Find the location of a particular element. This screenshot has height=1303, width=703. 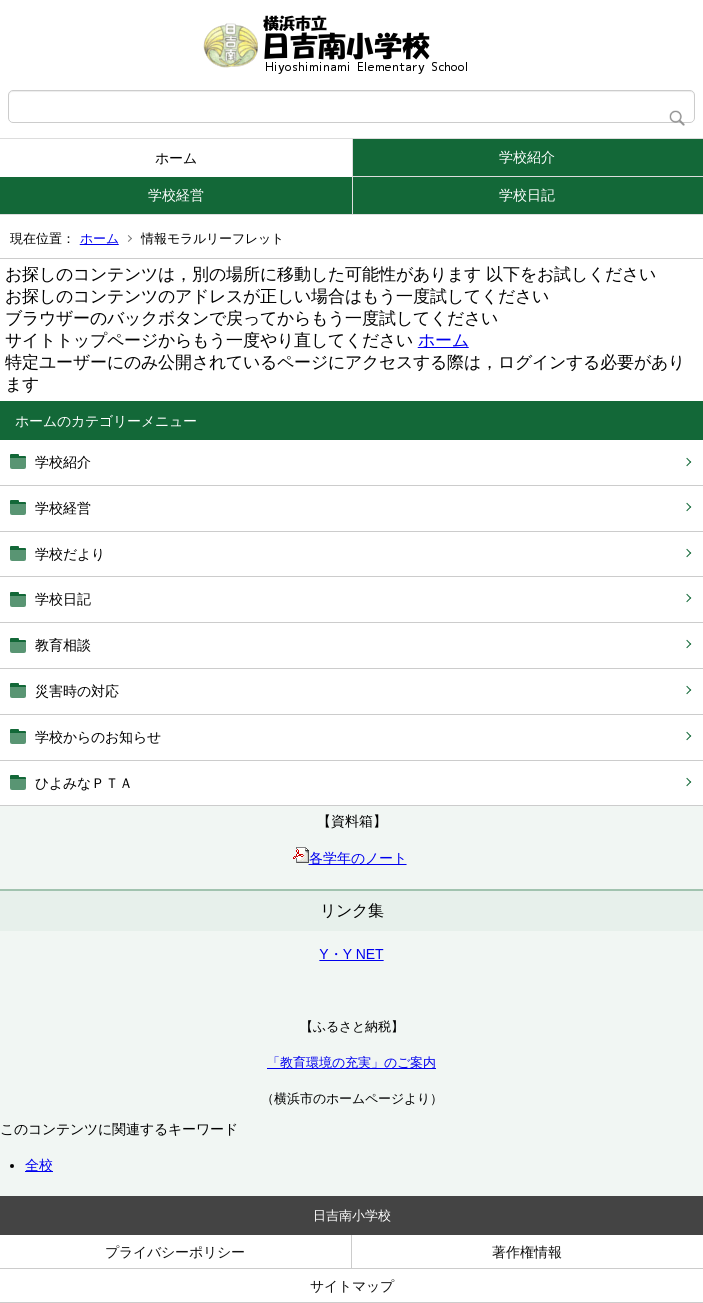

各学年のノート is located at coordinates (350, 858).